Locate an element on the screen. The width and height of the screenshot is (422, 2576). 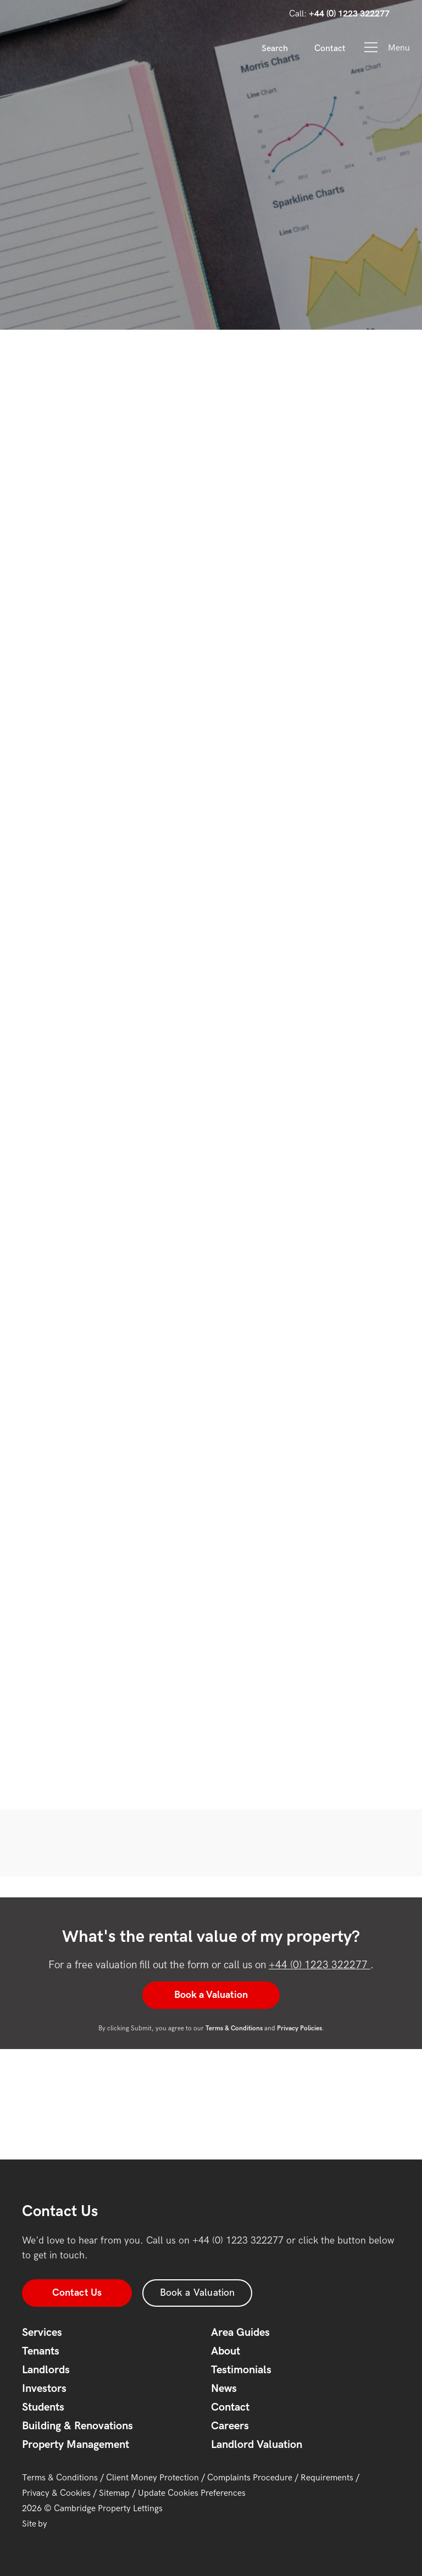
+44 (0) 1223 322277 is located at coordinates (319, 1965).